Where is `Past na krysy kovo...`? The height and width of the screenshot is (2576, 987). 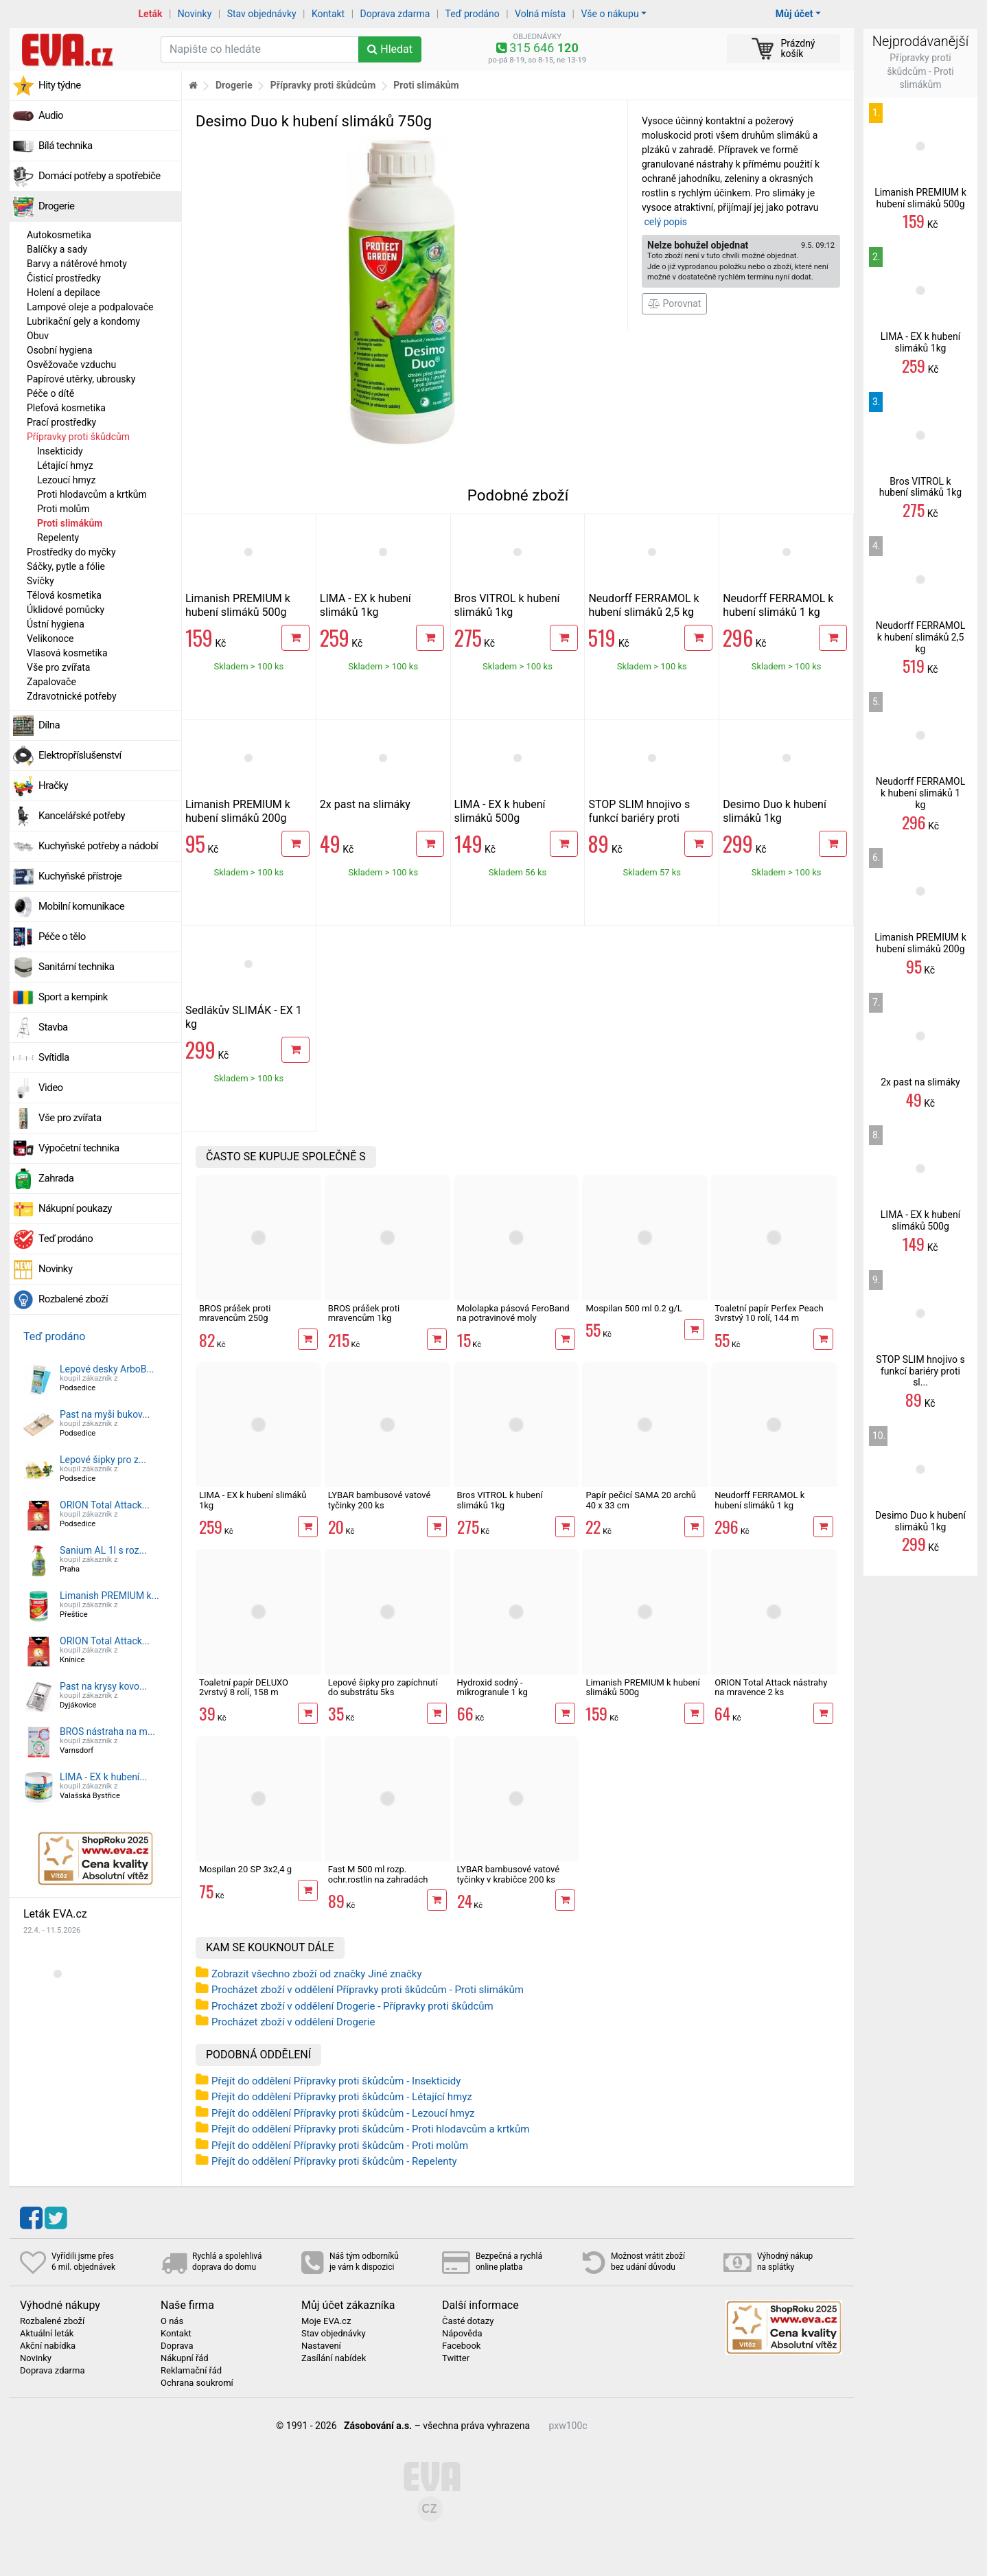 Past na krysy kovo... is located at coordinates (103, 1686).